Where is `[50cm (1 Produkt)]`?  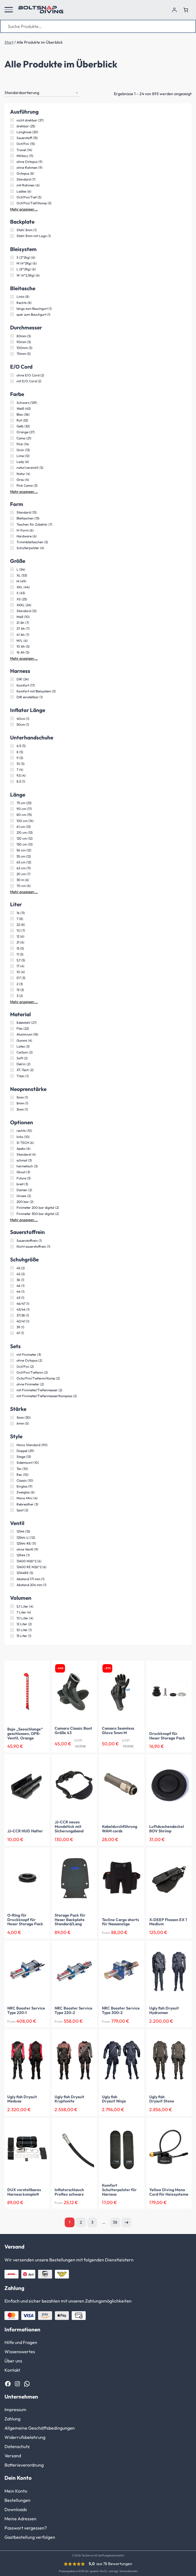 [50cm (1 Produkt)] is located at coordinates (12, 724).